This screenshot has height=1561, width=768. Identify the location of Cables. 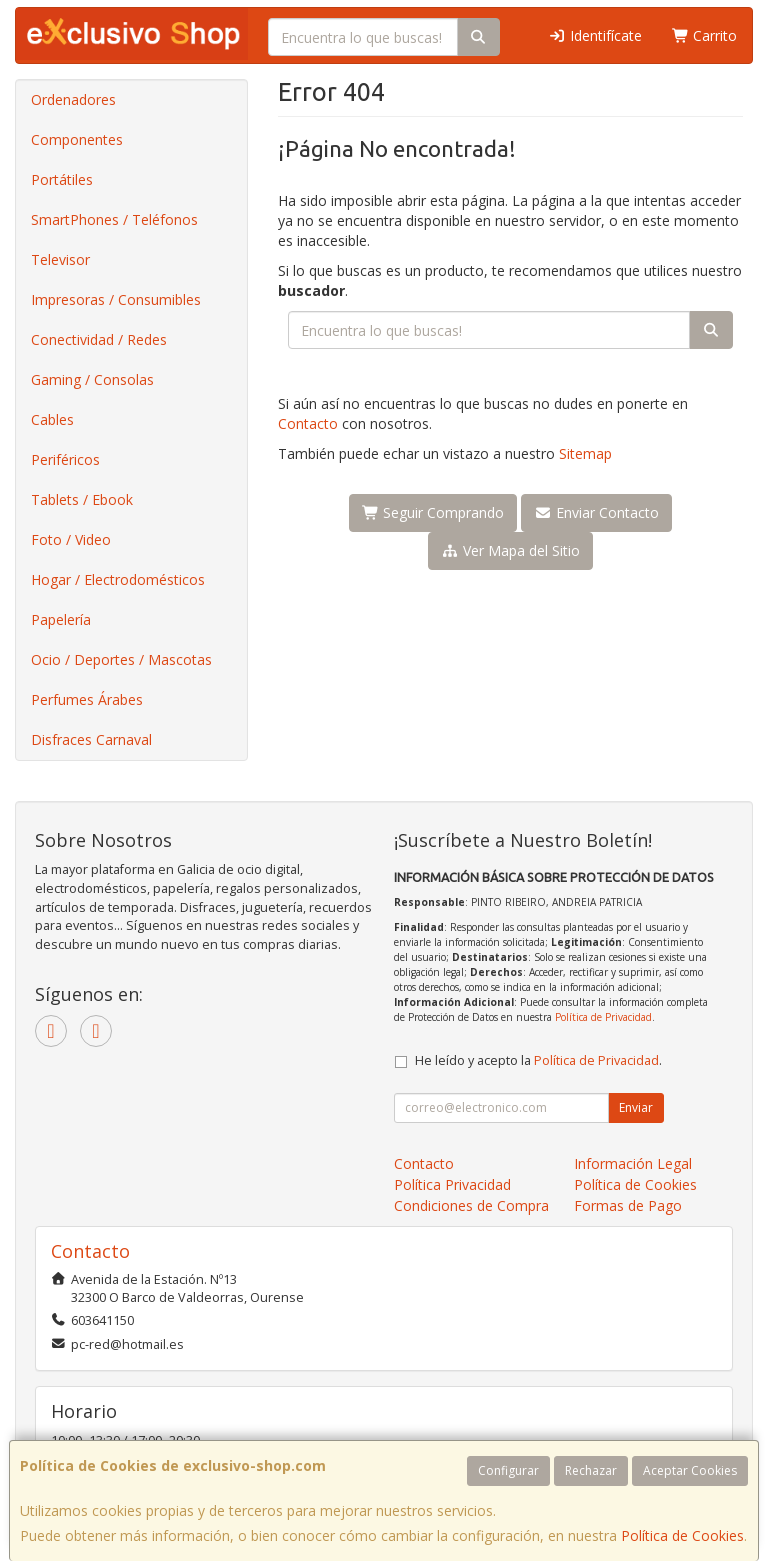
(52, 419).